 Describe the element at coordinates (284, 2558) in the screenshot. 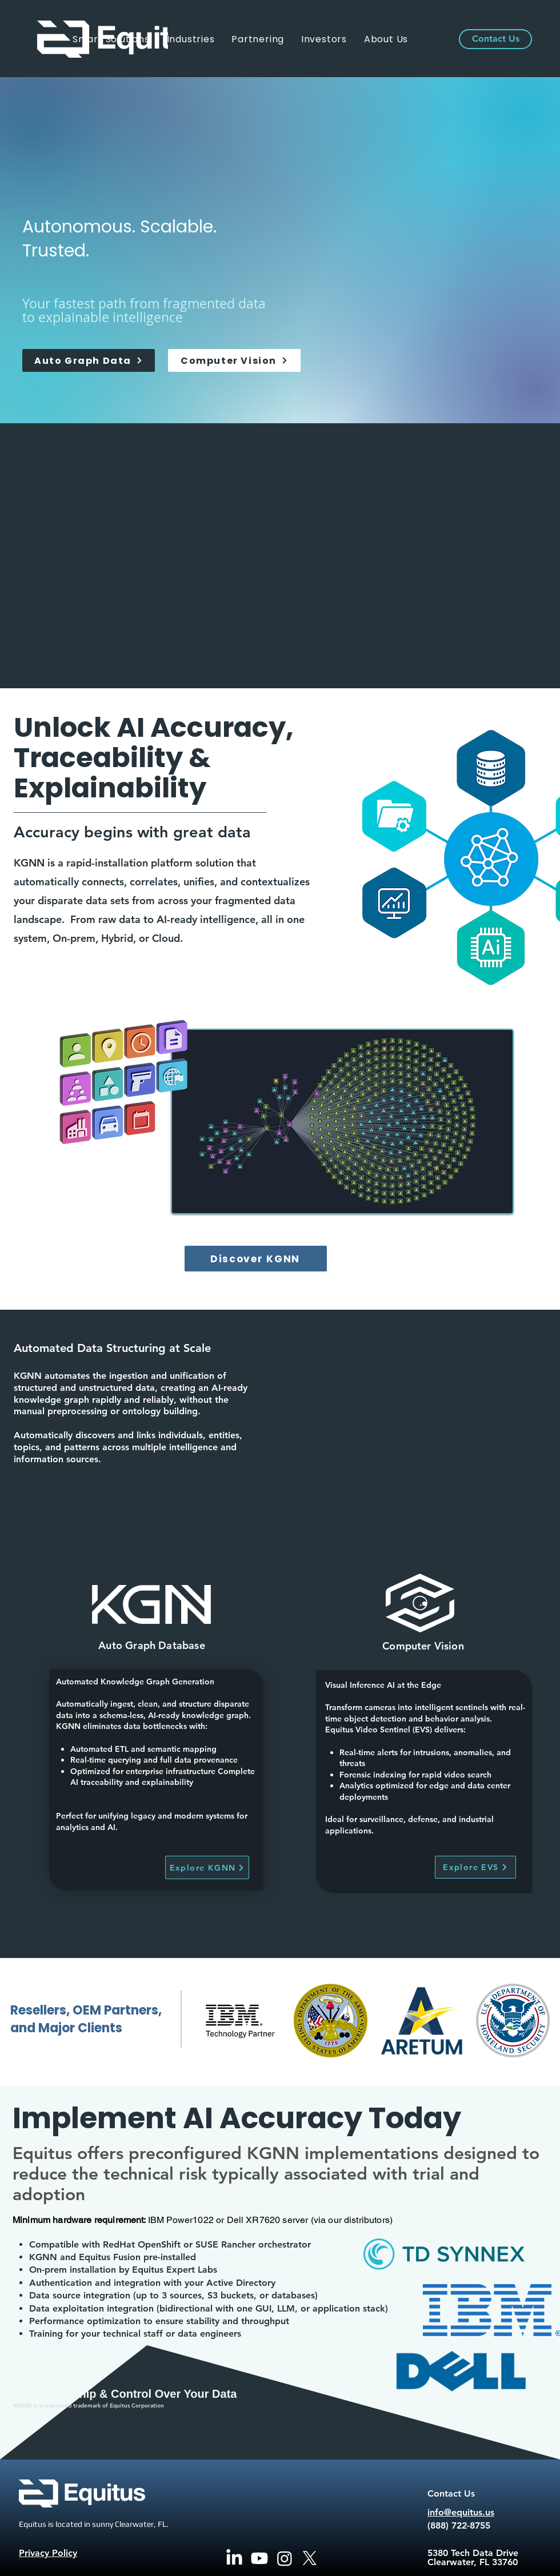

I see `[Instagram]` at that location.